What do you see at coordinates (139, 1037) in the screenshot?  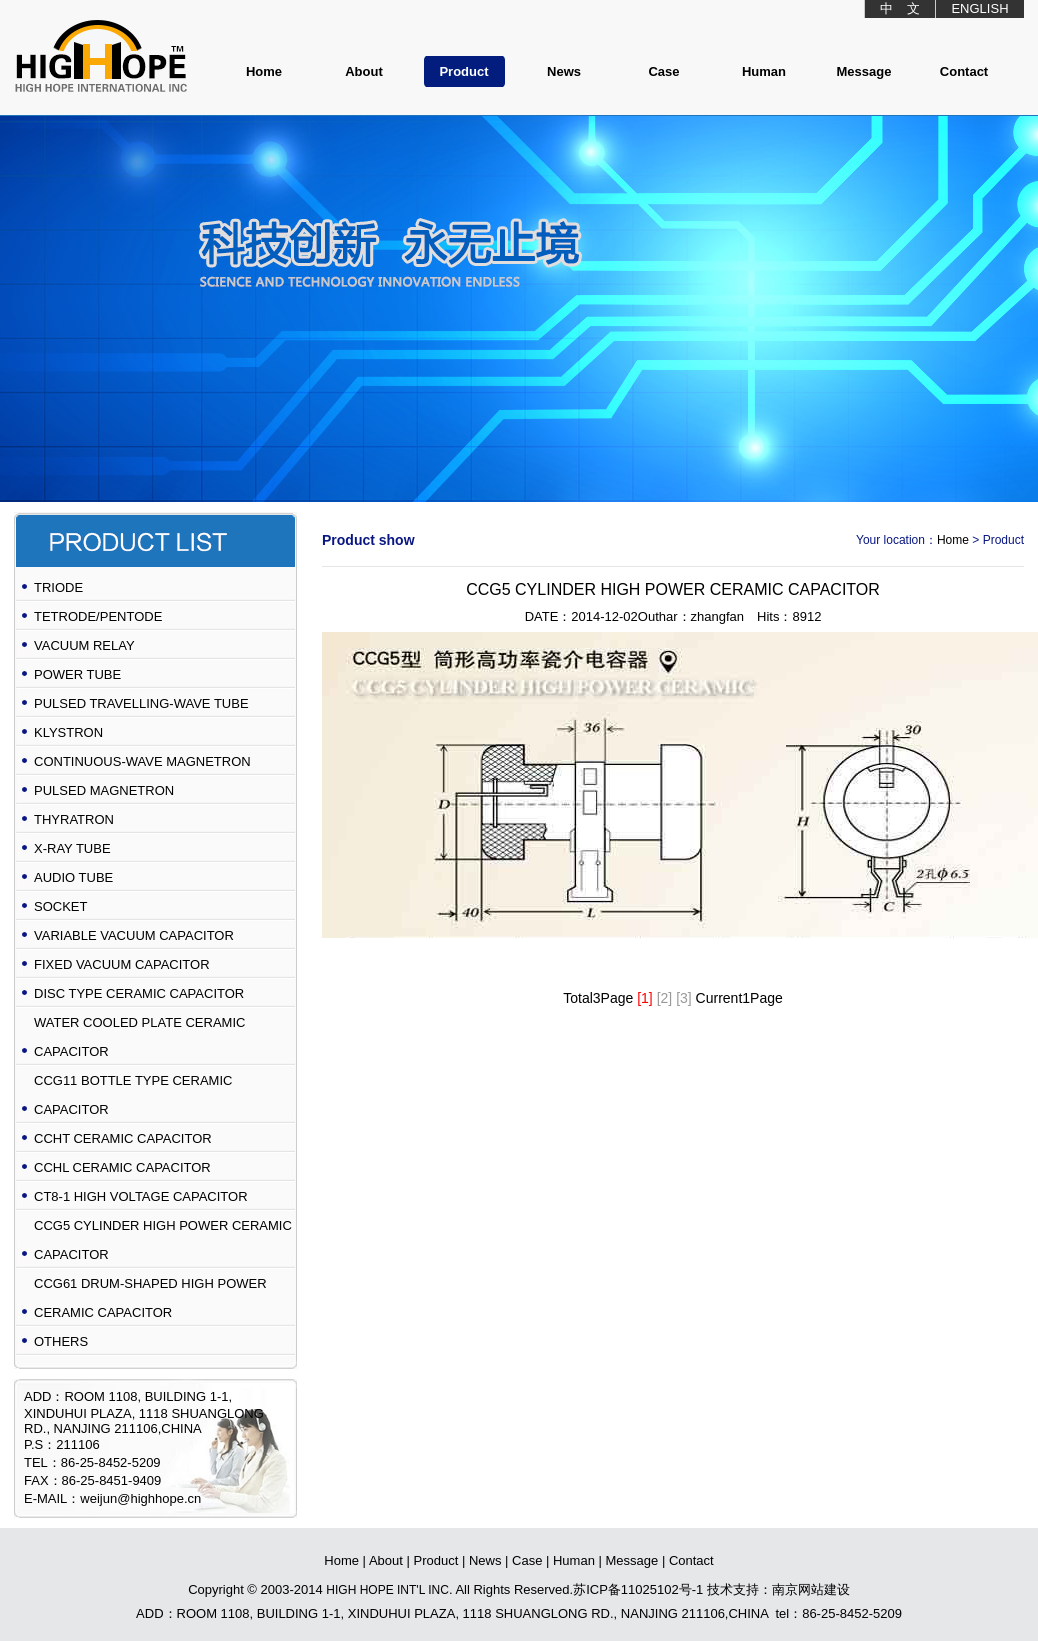 I see `WATER COOLED PLATE CERAMIC CAPACITOR` at bounding box center [139, 1037].